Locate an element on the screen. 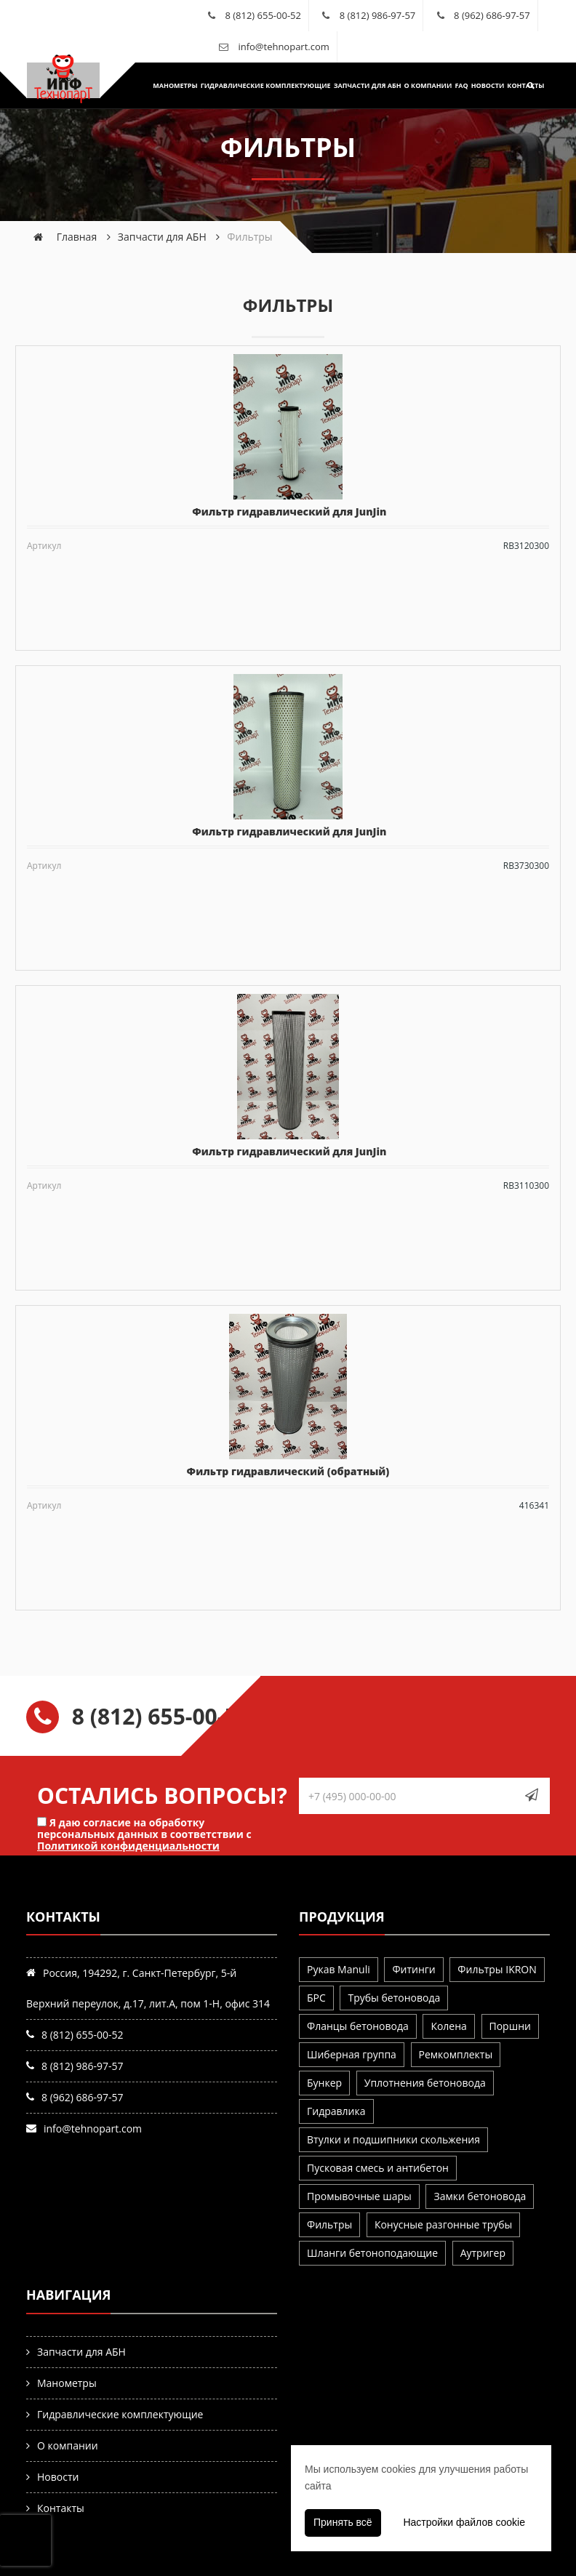 This screenshot has height=2576, width=576. Фильтры is located at coordinates (329, 2224).